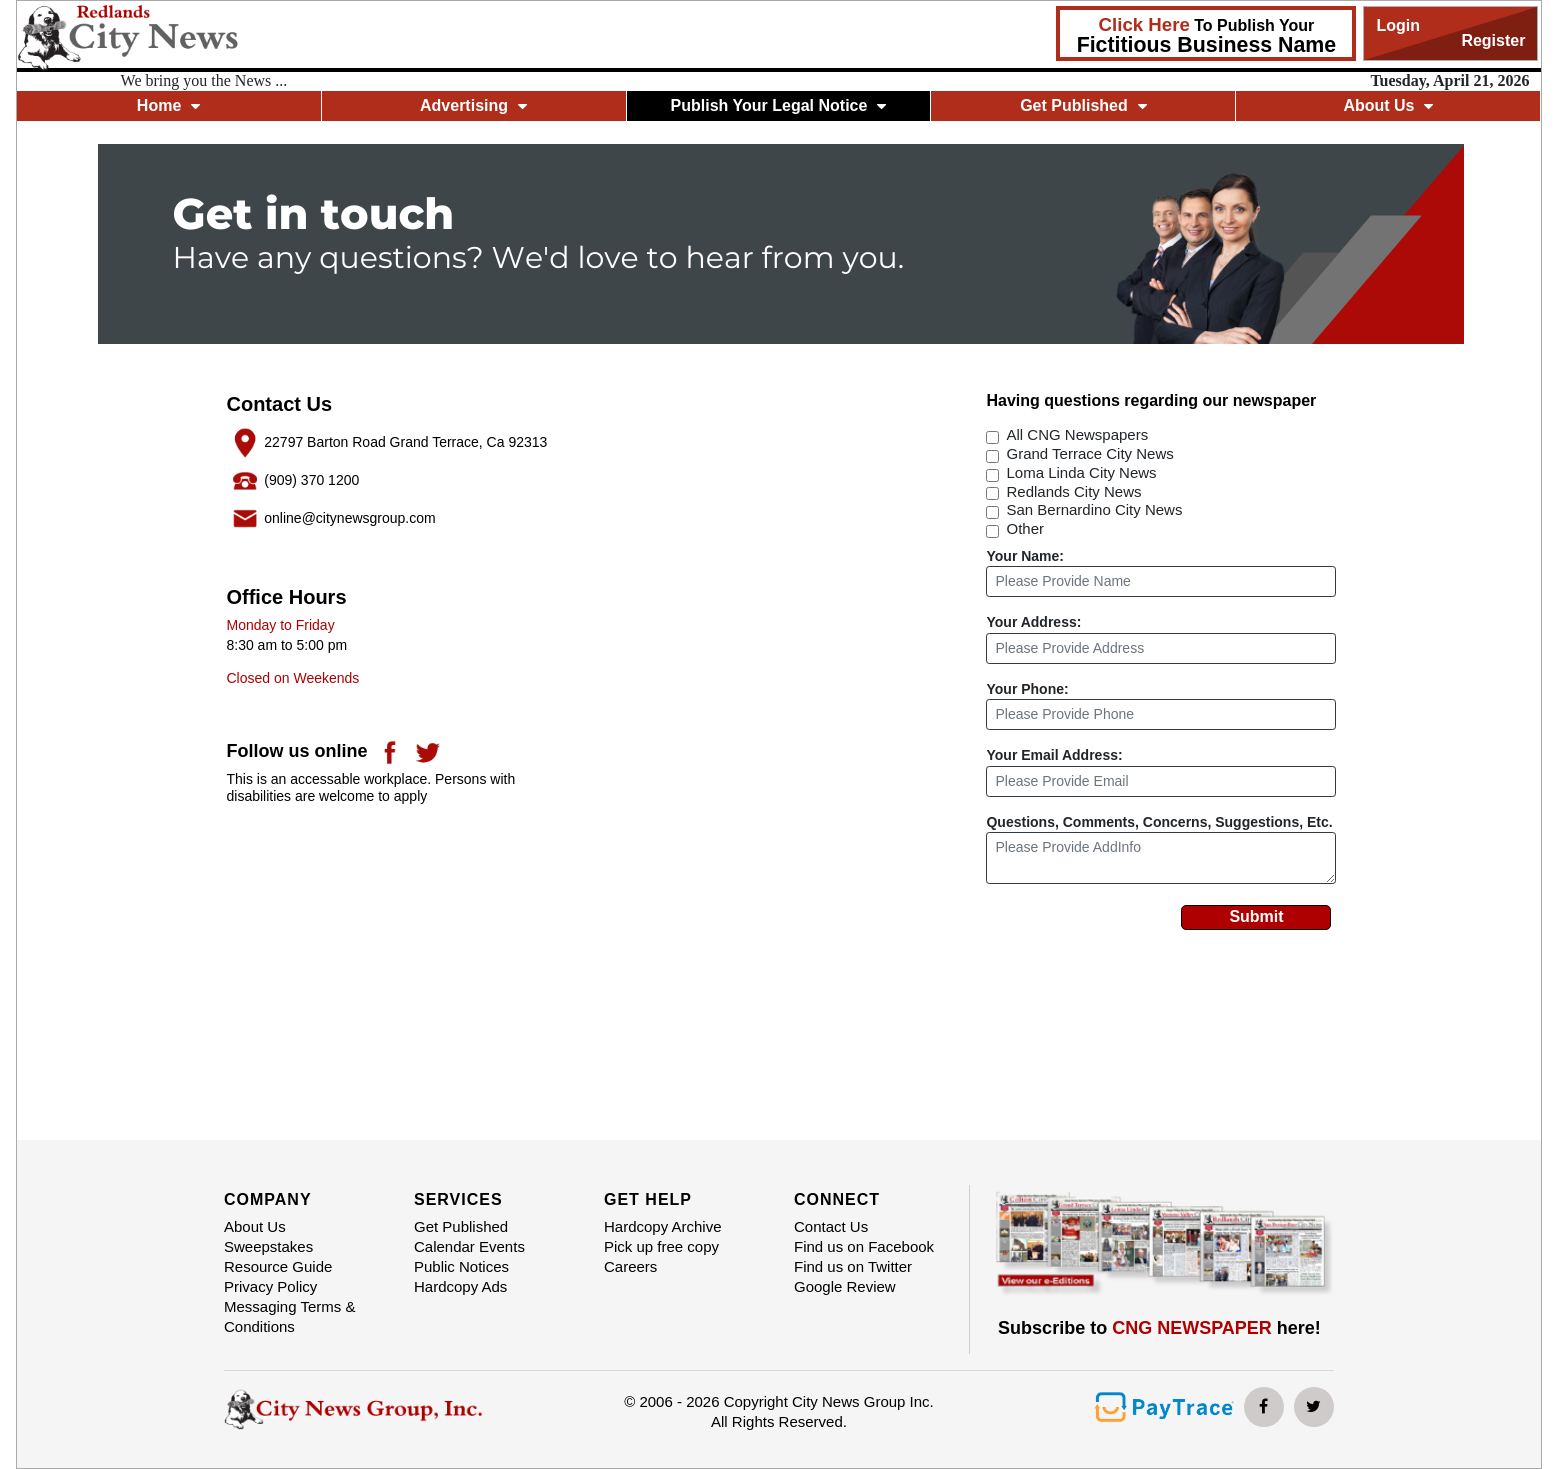 This screenshot has height=1469, width=1558. What do you see at coordinates (461, 1266) in the screenshot?
I see `Public Notices` at bounding box center [461, 1266].